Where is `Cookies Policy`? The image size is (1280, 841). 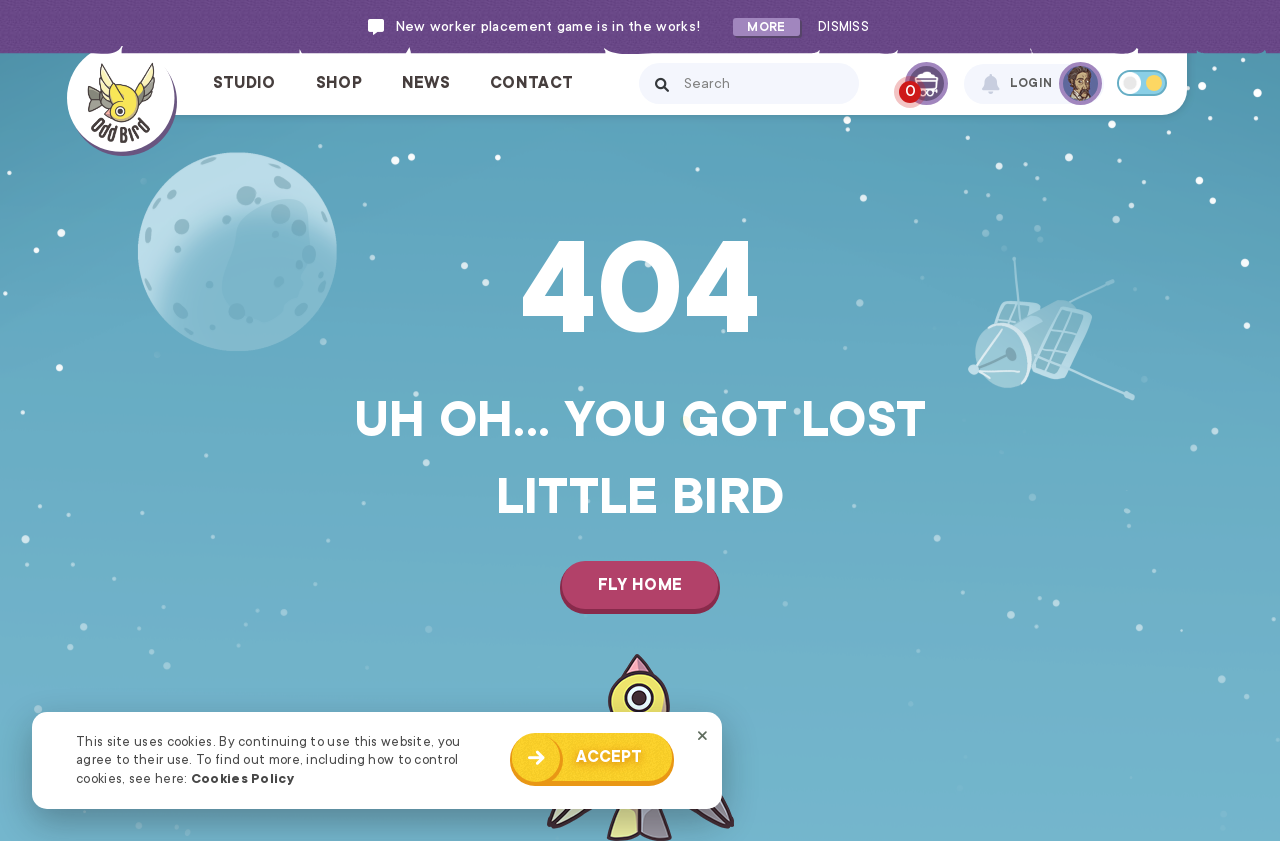 Cookies Policy is located at coordinates (242, 778).